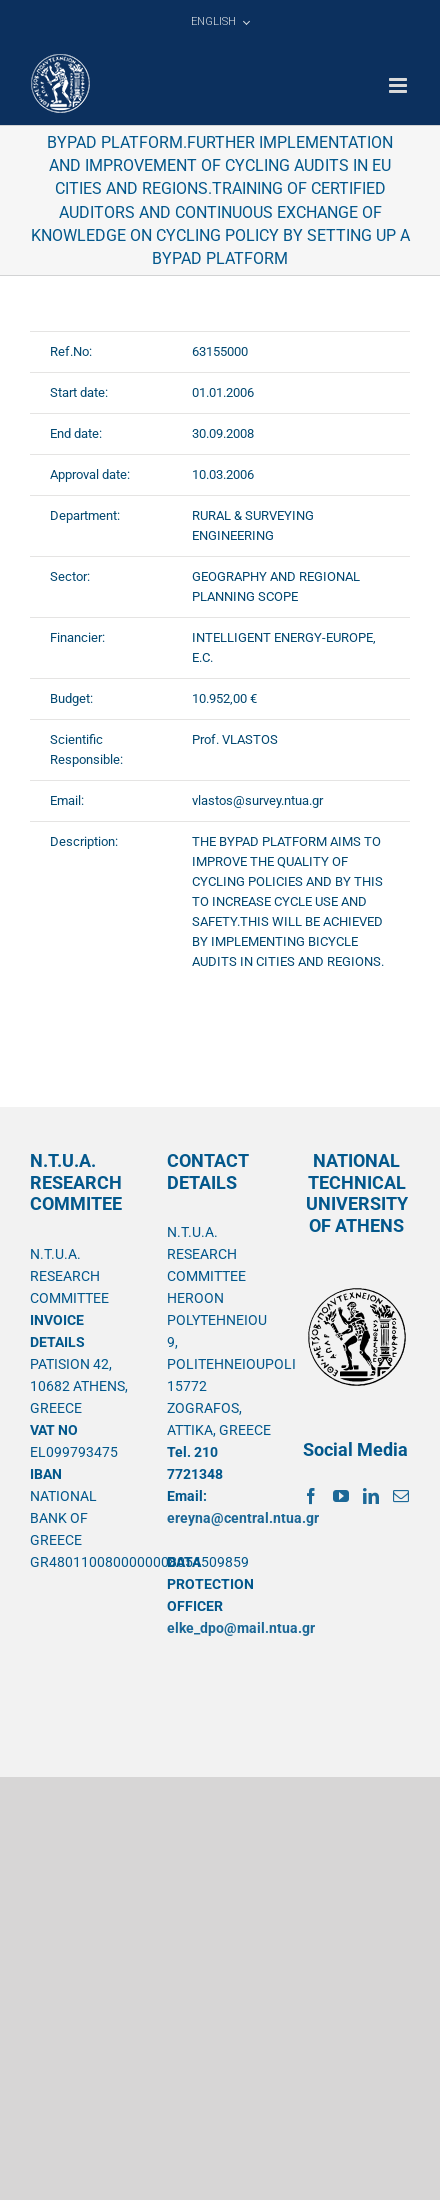 The image size is (440, 2200). I want to click on elke_dpo@mail.ntua.gr, so click(241, 1628).